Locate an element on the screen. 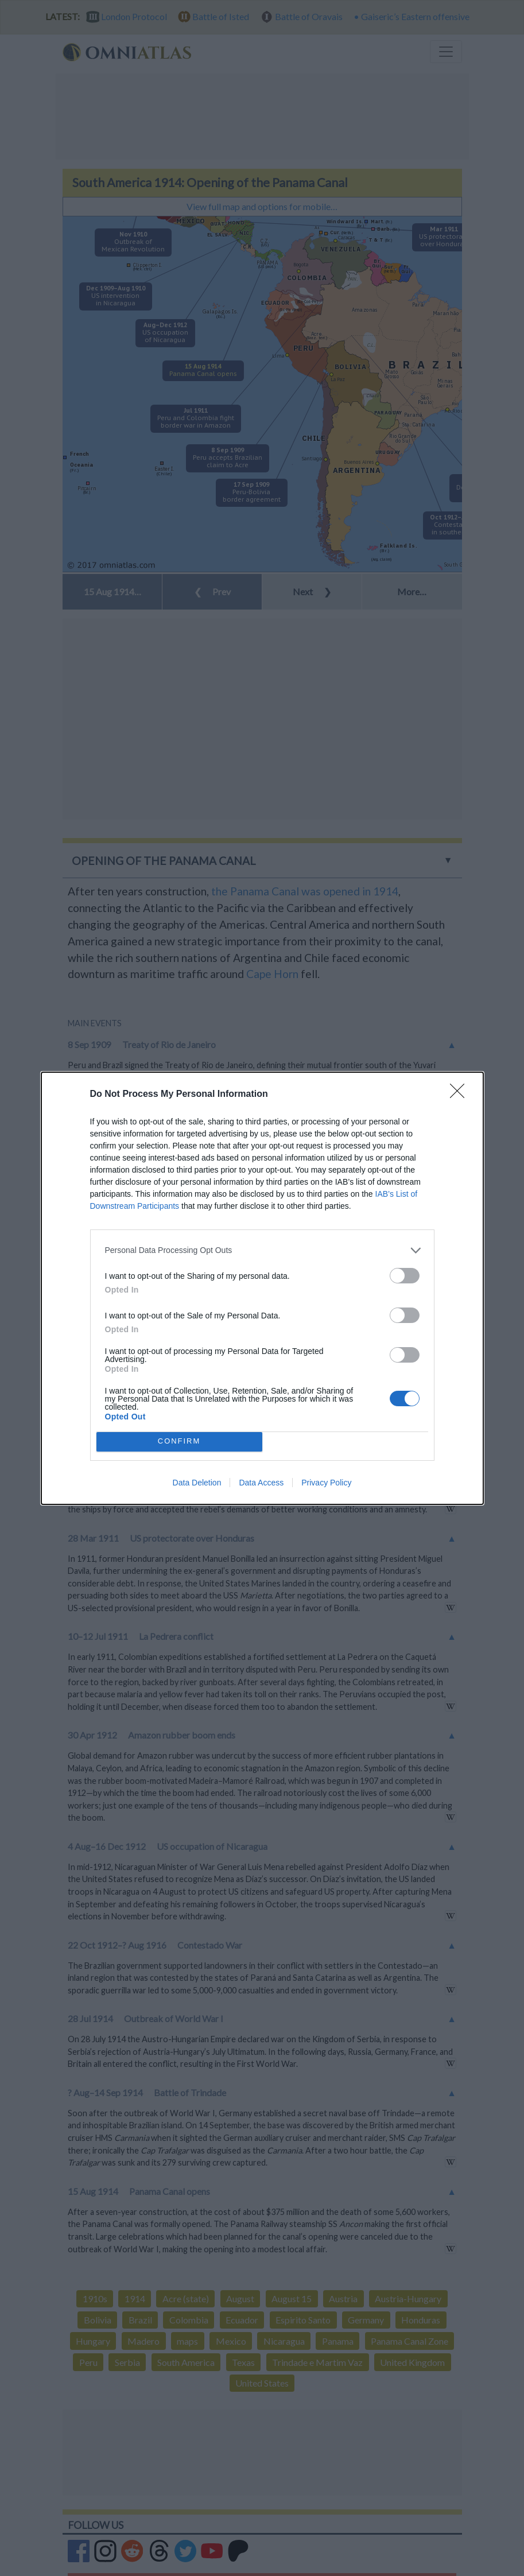 Image resolution: width=524 pixels, height=2576 pixels. [switch] is located at coordinates (405, 1275).